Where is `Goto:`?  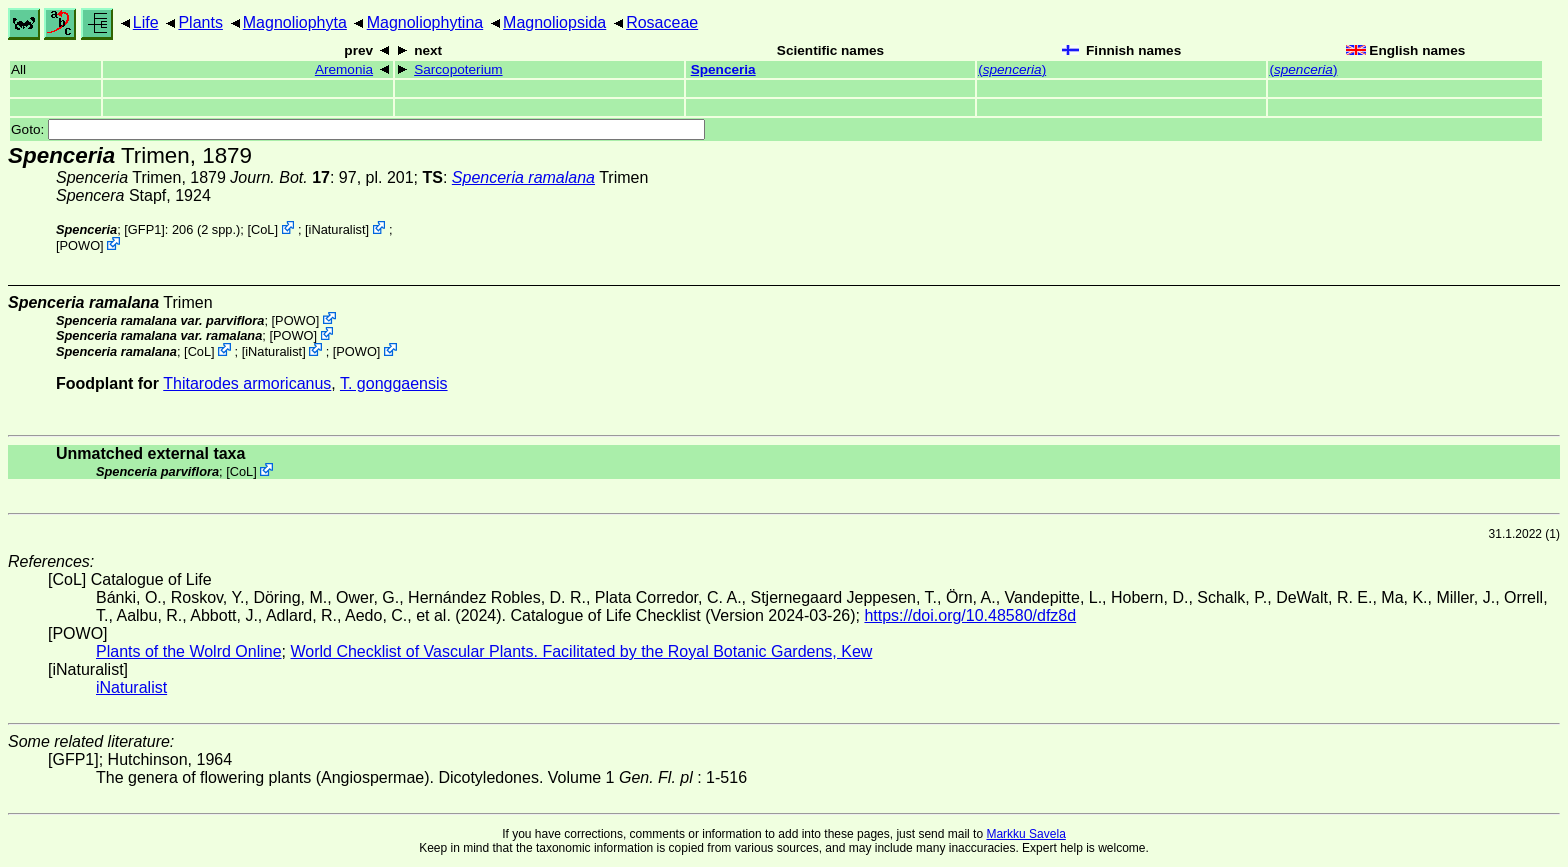 Goto: is located at coordinates (358, 129).